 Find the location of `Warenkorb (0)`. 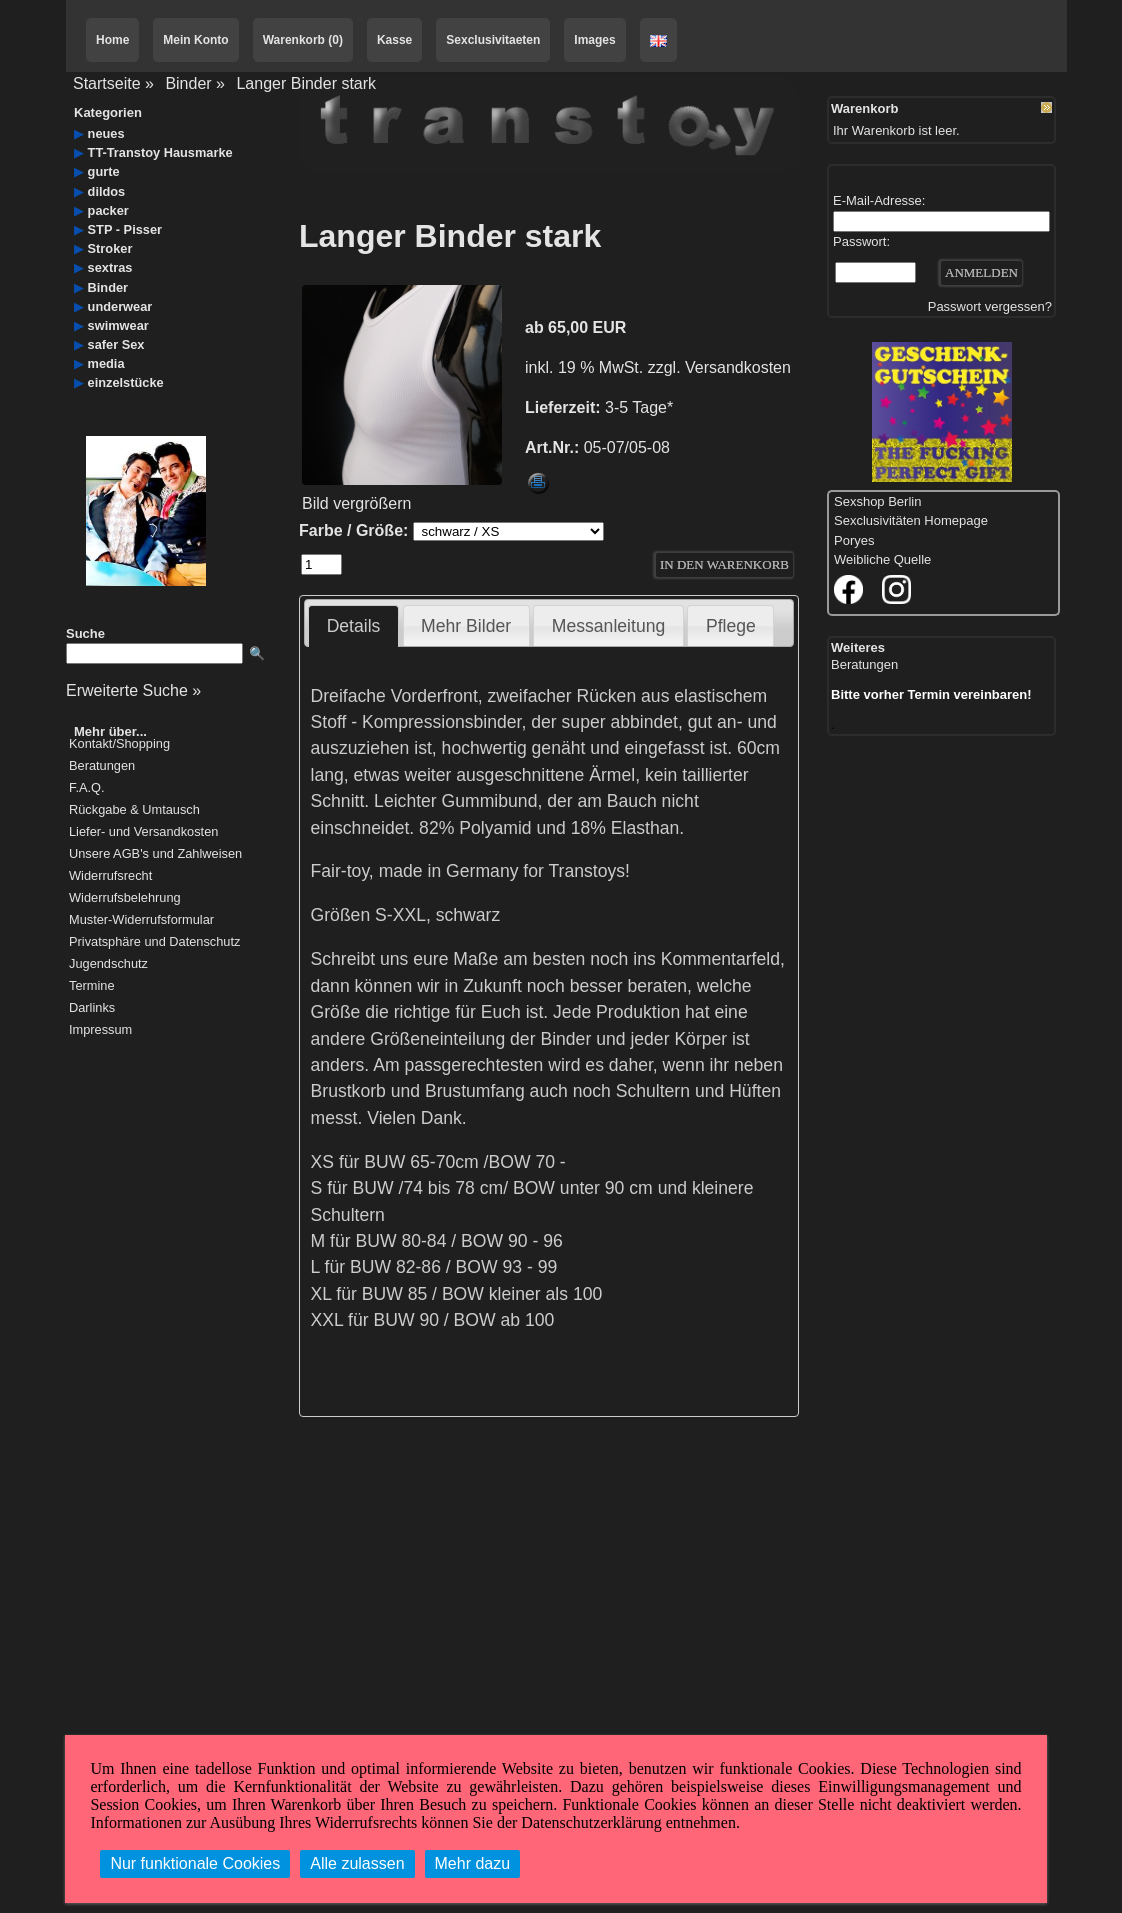

Warenkorb (0) is located at coordinates (303, 40).